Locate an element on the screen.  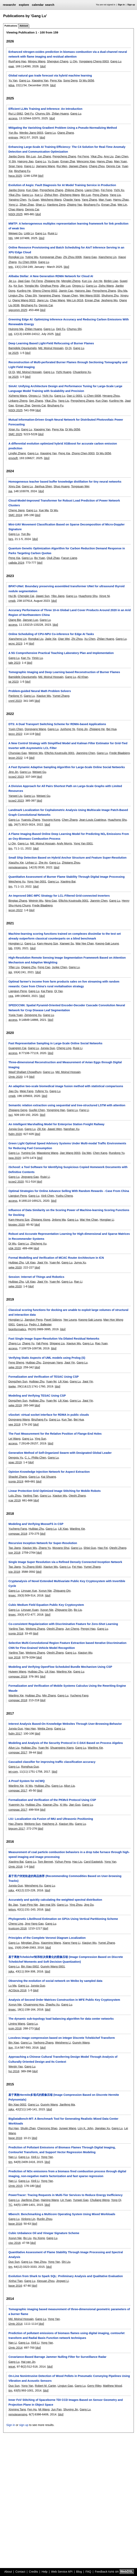
Tomographic Imaging and Deep Learning based Reconstruction of Burner Flames is located at coordinates (64, 672).